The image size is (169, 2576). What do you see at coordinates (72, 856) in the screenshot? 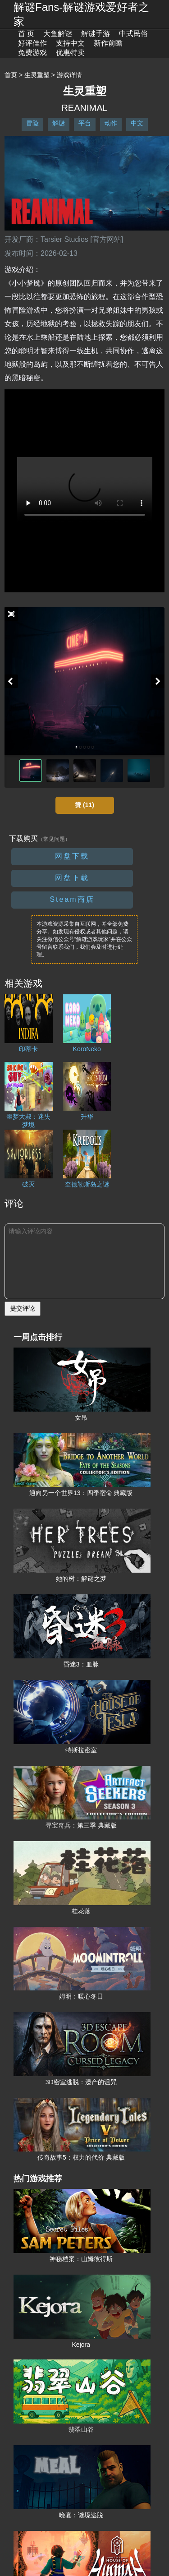
I see `网盘下载` at bounding box center [72, 856].